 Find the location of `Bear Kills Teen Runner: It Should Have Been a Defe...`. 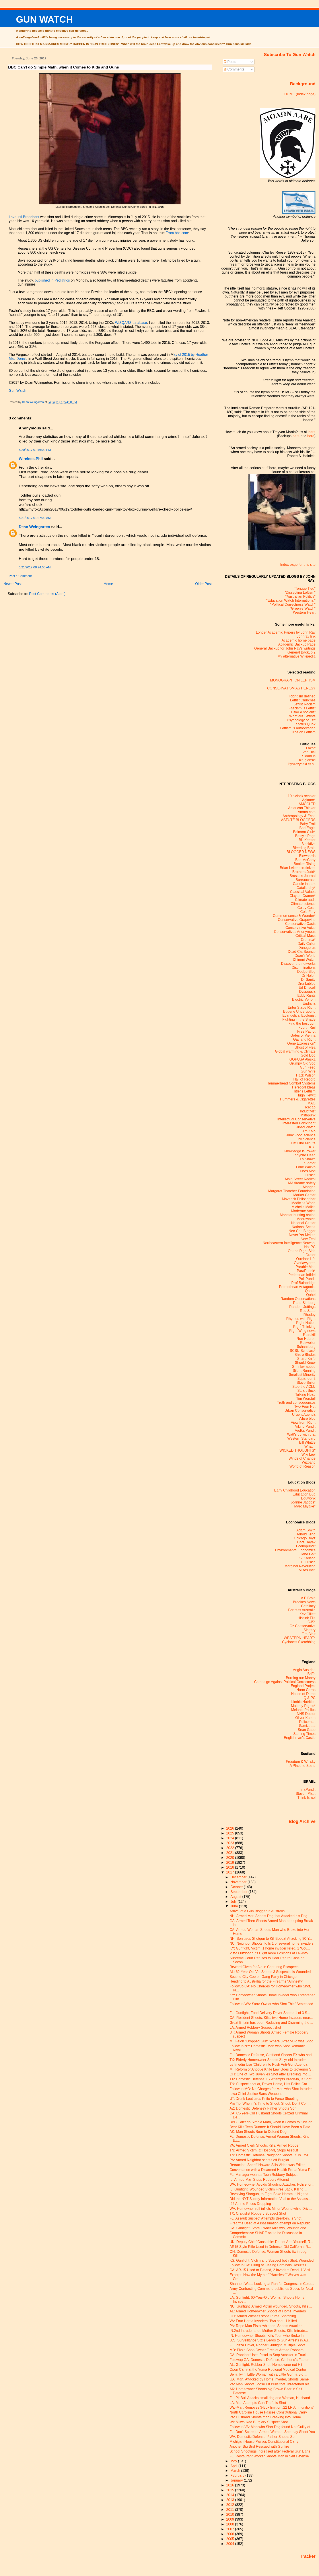

Bear Kills Teen Runner: It Should Have Been a Defe... is located at coordinates (271, 2127).